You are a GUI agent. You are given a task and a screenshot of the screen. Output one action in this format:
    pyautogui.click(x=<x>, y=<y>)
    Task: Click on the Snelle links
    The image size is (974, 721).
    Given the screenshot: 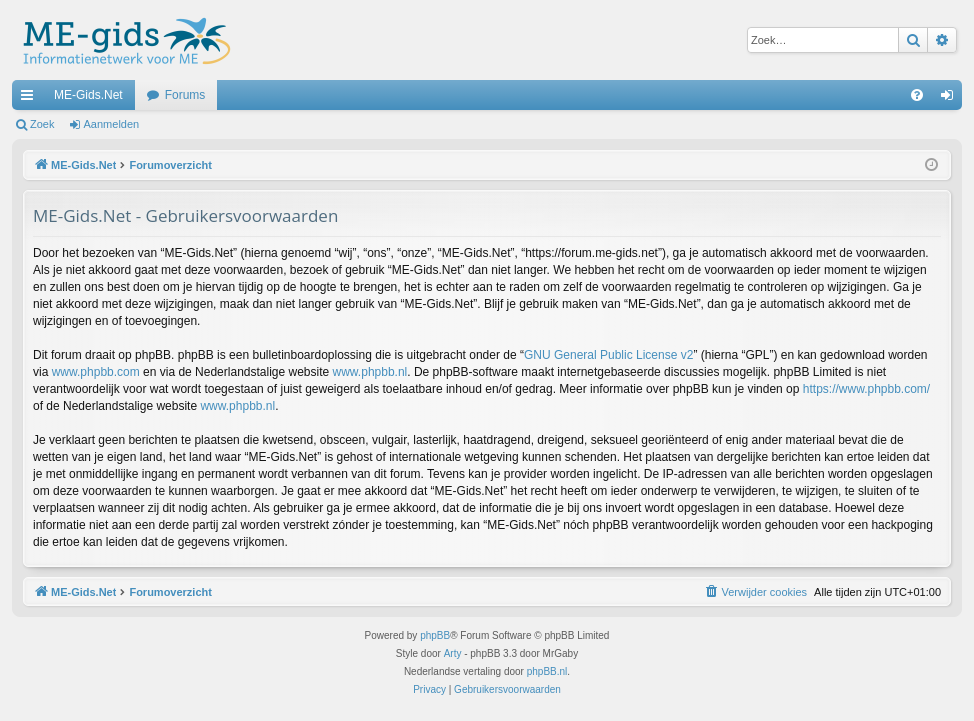 What is the action you would take?
    pyautogui.click(x=31, y=99)
    